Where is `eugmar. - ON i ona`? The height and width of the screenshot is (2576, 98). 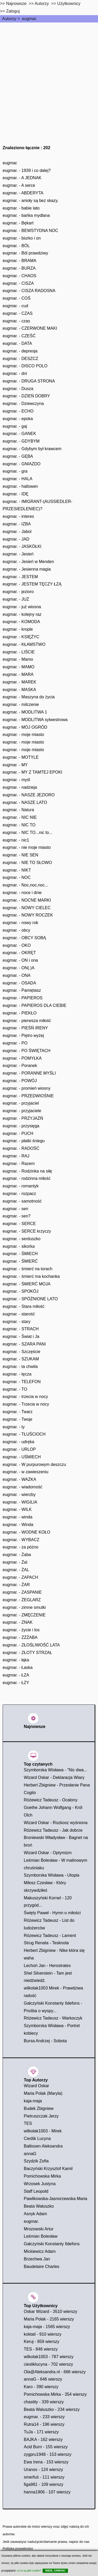
eugmar. - ON i ona is located at coordinates (20, 960).